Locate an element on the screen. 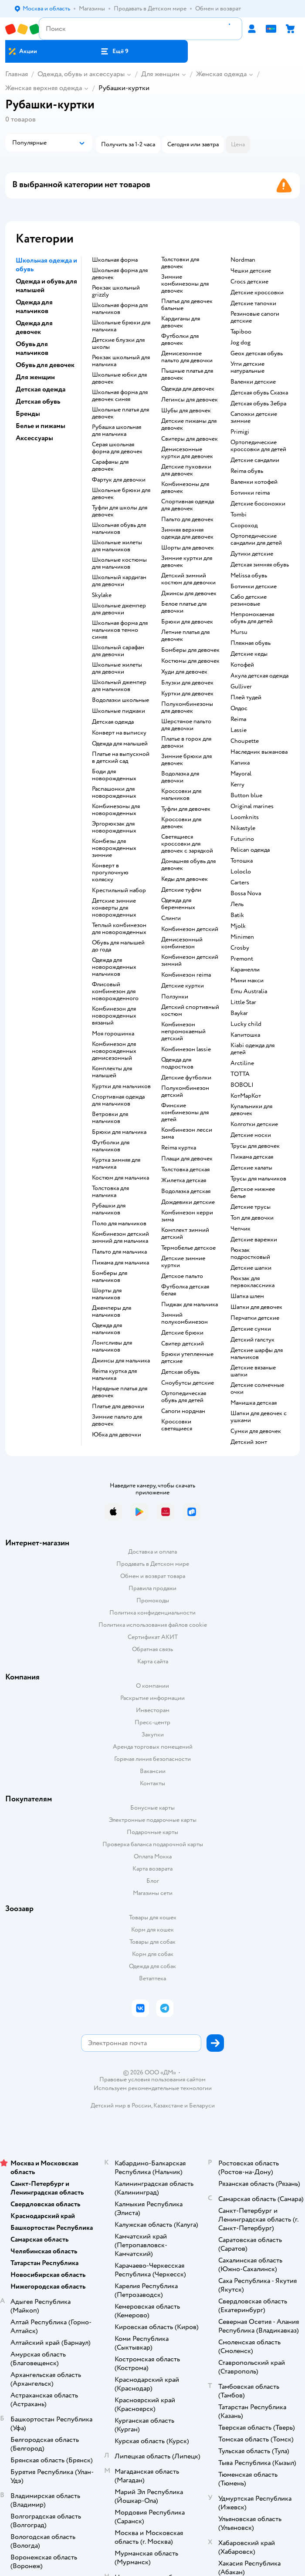 This screenshot has width=305, height=2576. Комбинезон lassie is located at coordinates (186, 1049).